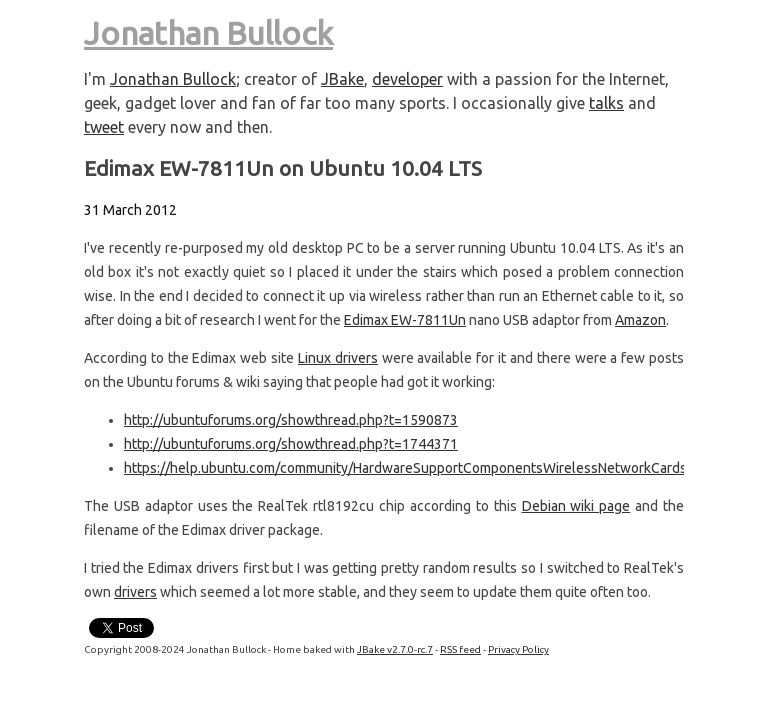 The image size is (768, 720). What do you see at coordinates (291, 420) in the screenshot?
I see `http://ubuntuforums.org/showthread.php?t=1590873` at bounding box center [291, 420].